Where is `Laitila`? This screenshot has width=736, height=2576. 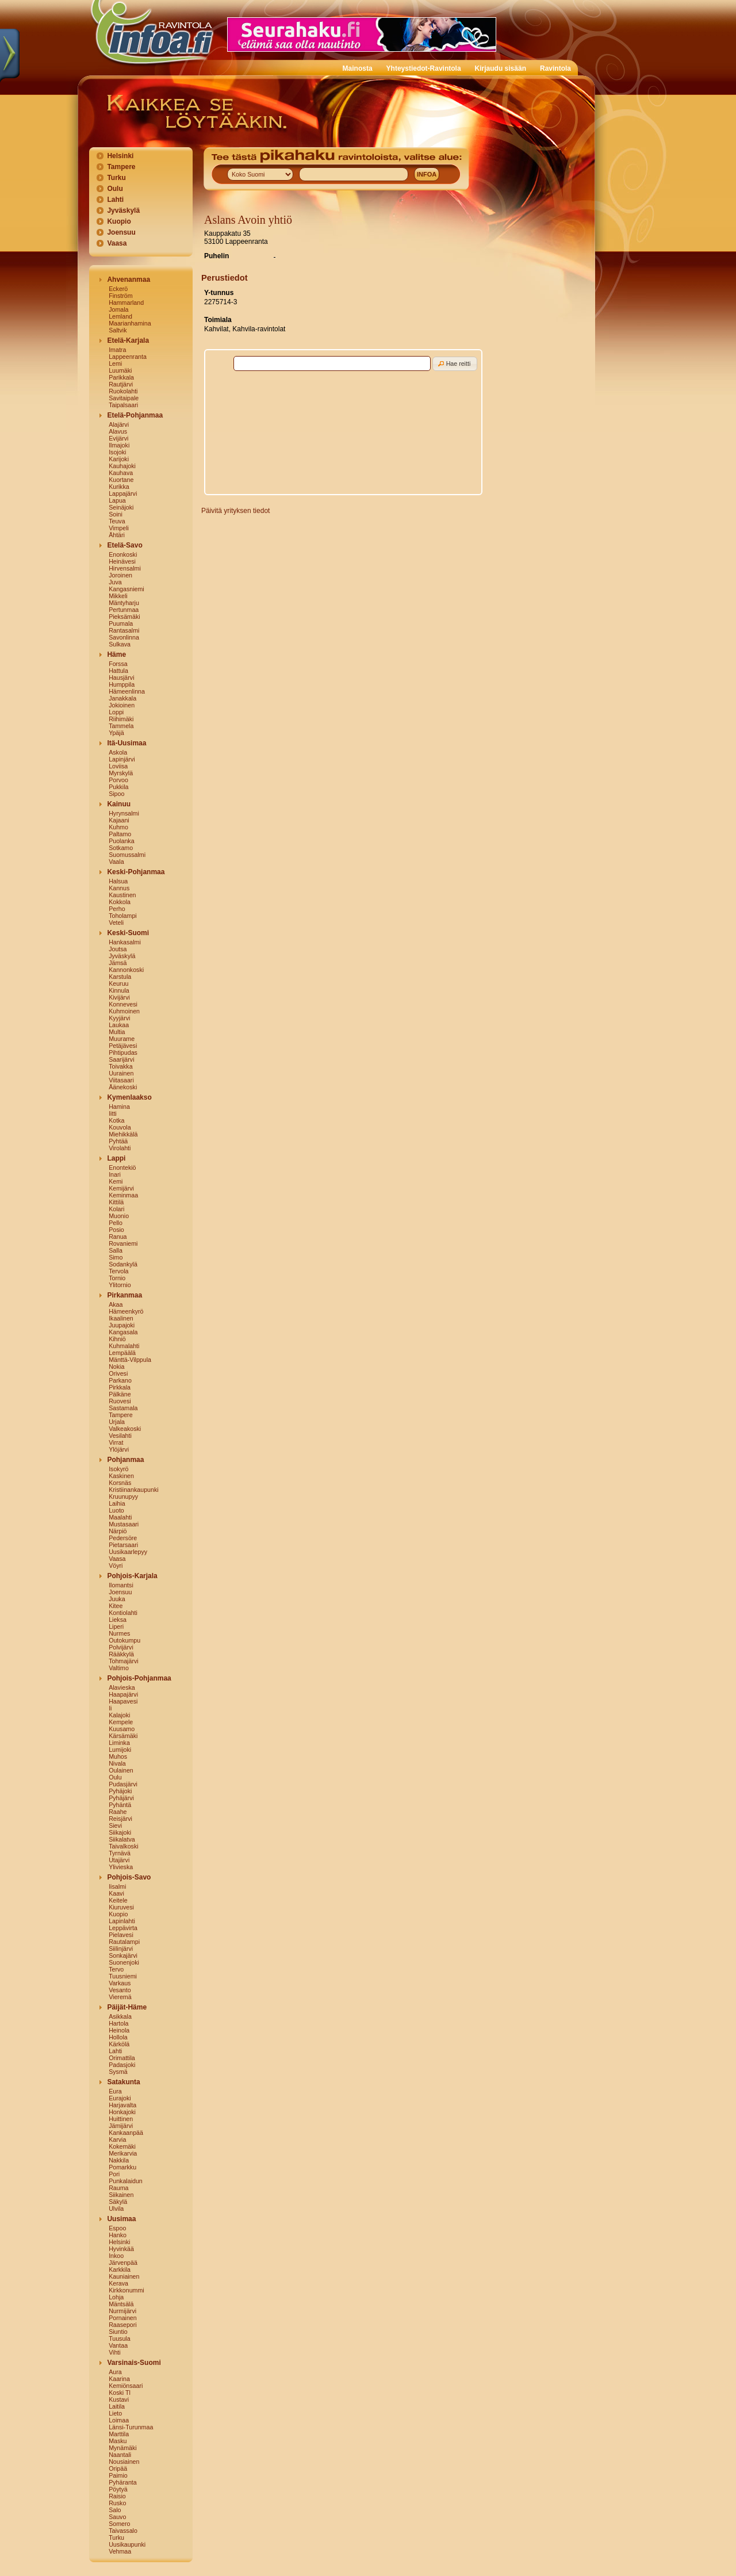
Laitila is located at coordinates (117, 2406).